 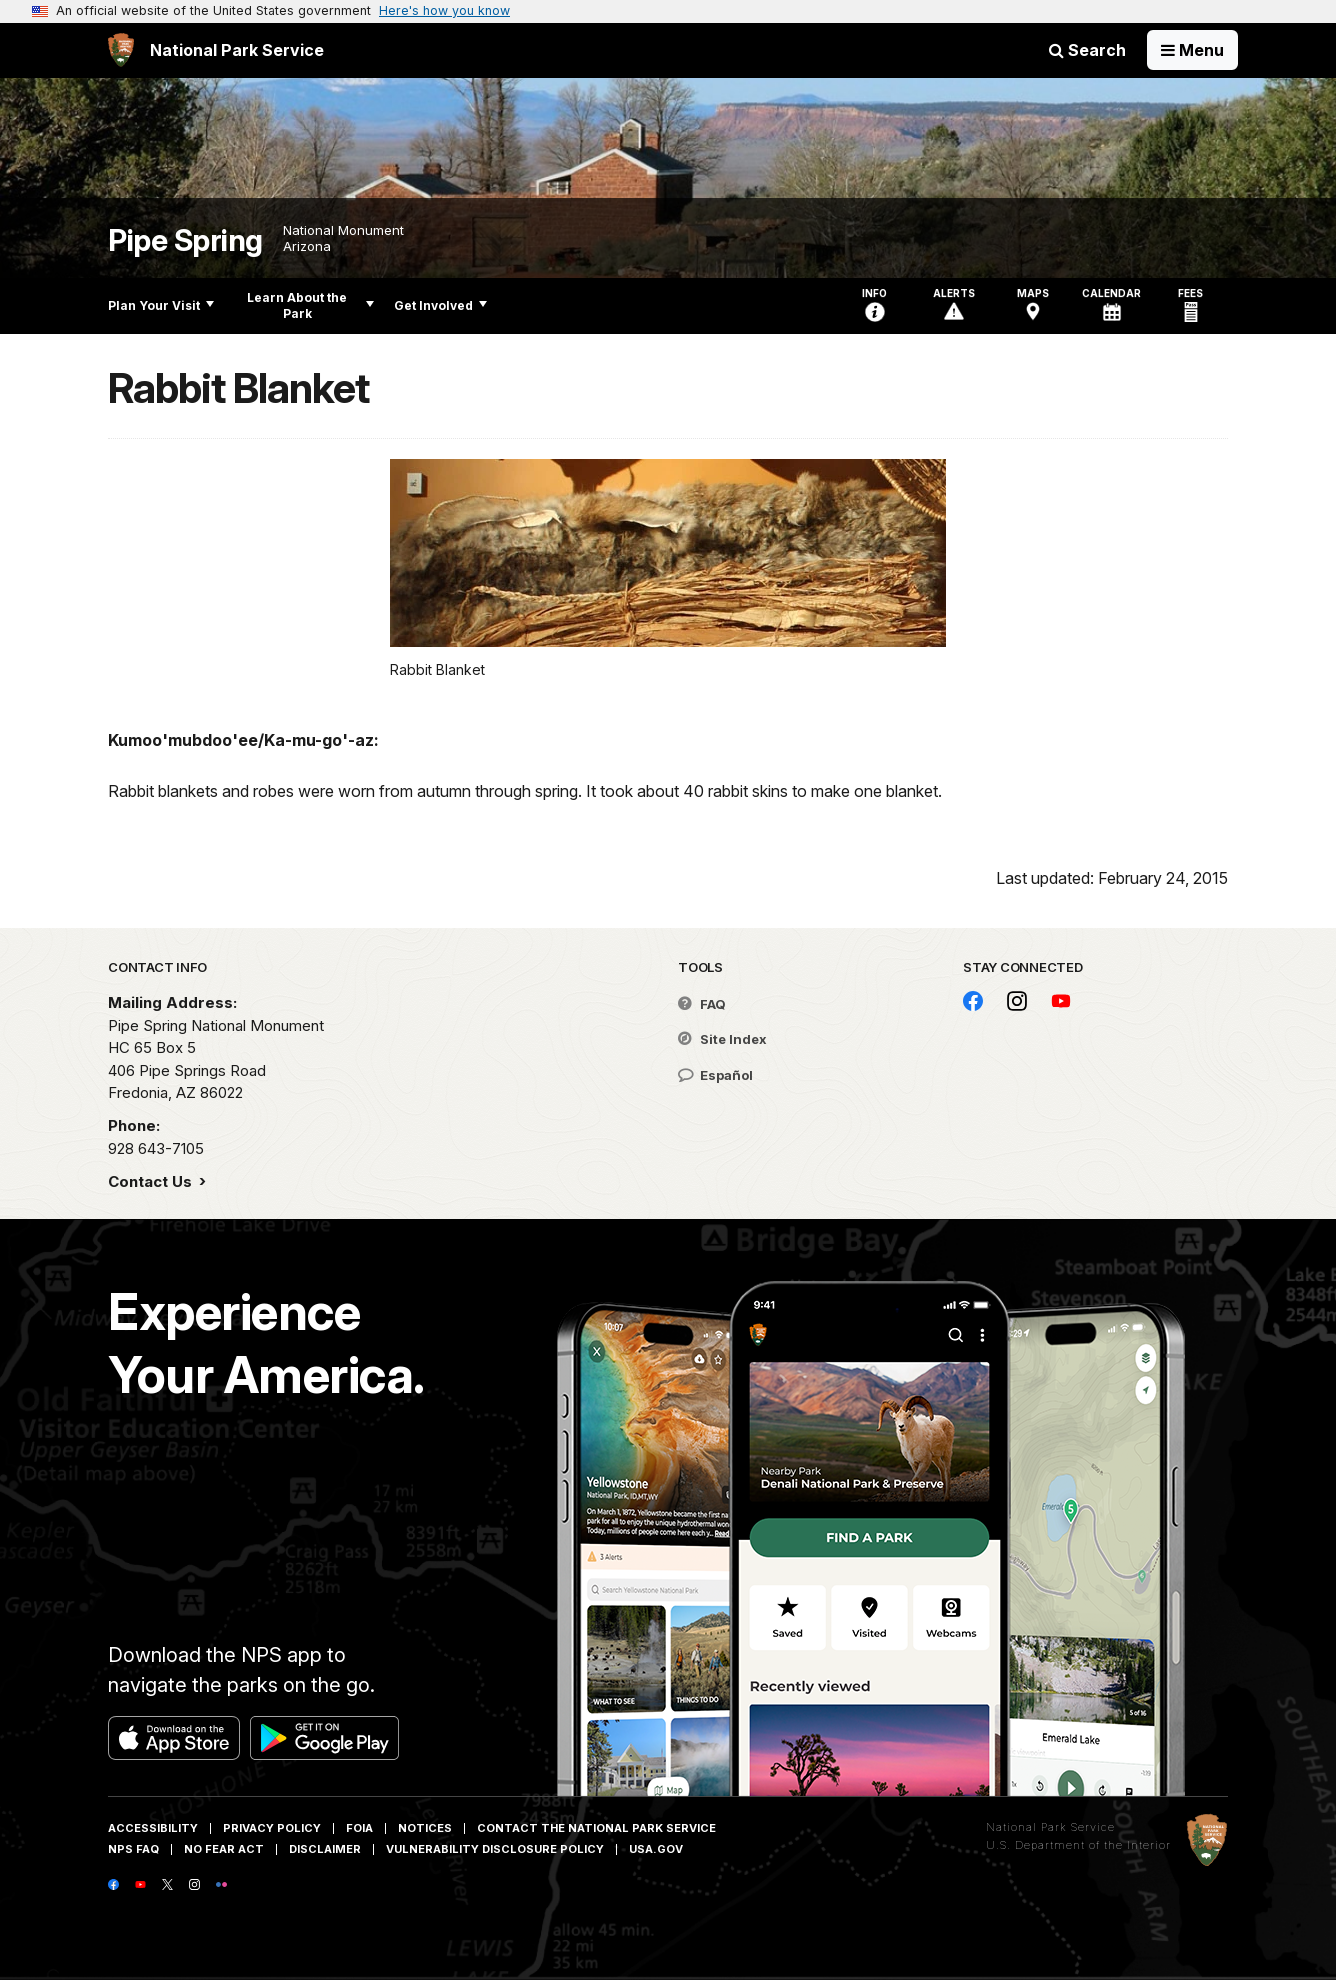 What do you see at coordinates (425, 1828) in the screenshot?
I see `Notices` at bounding box center [425, 1828].